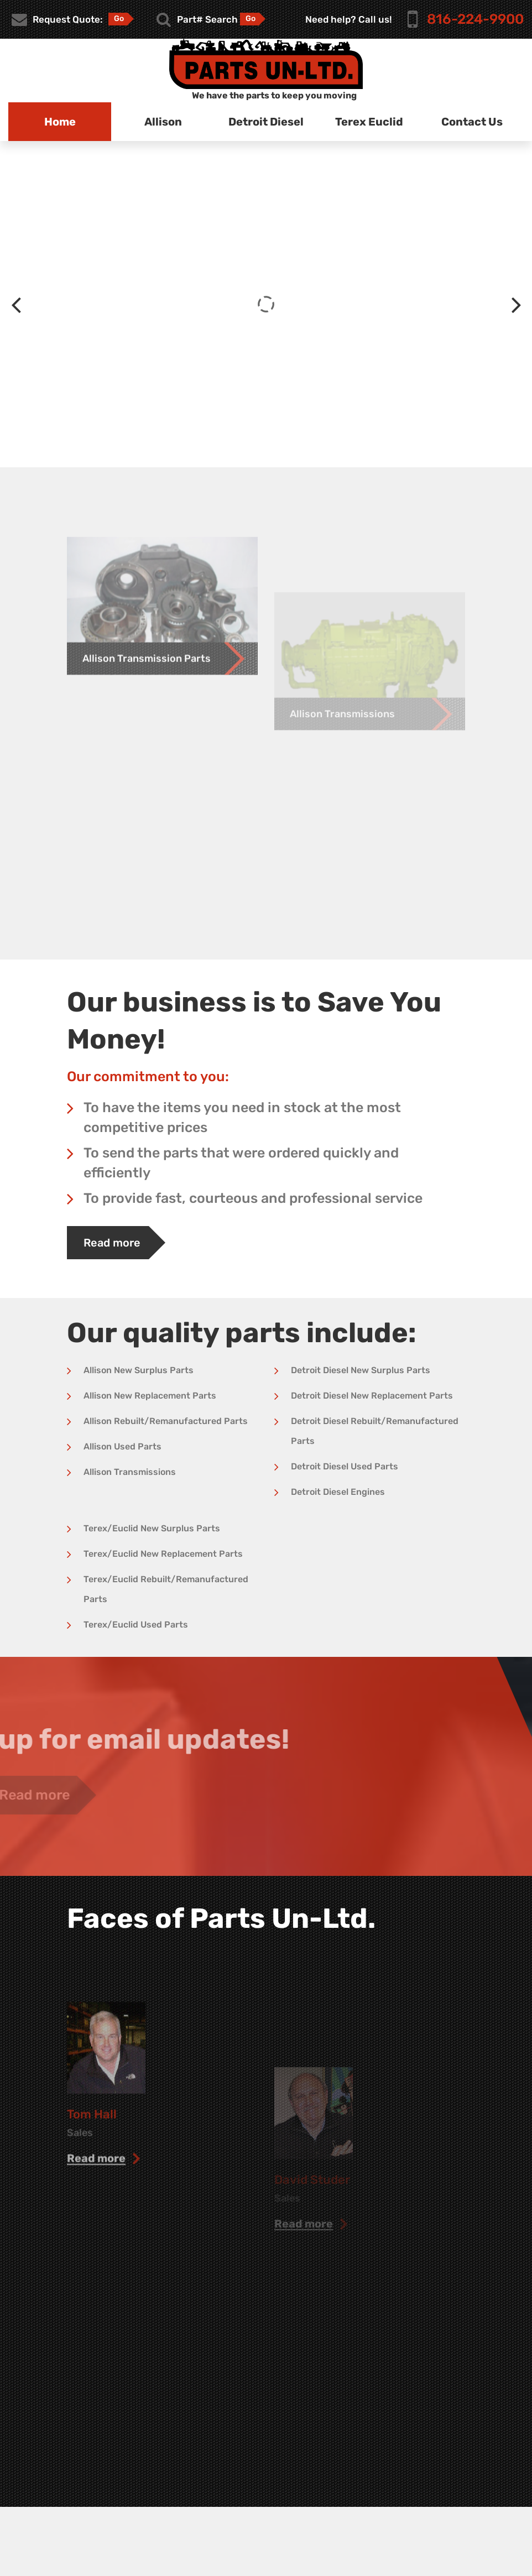  What do you see at coordinates (472, 121) in the screenshot?
I see `Contact Us` at bounding box center [472, 121].